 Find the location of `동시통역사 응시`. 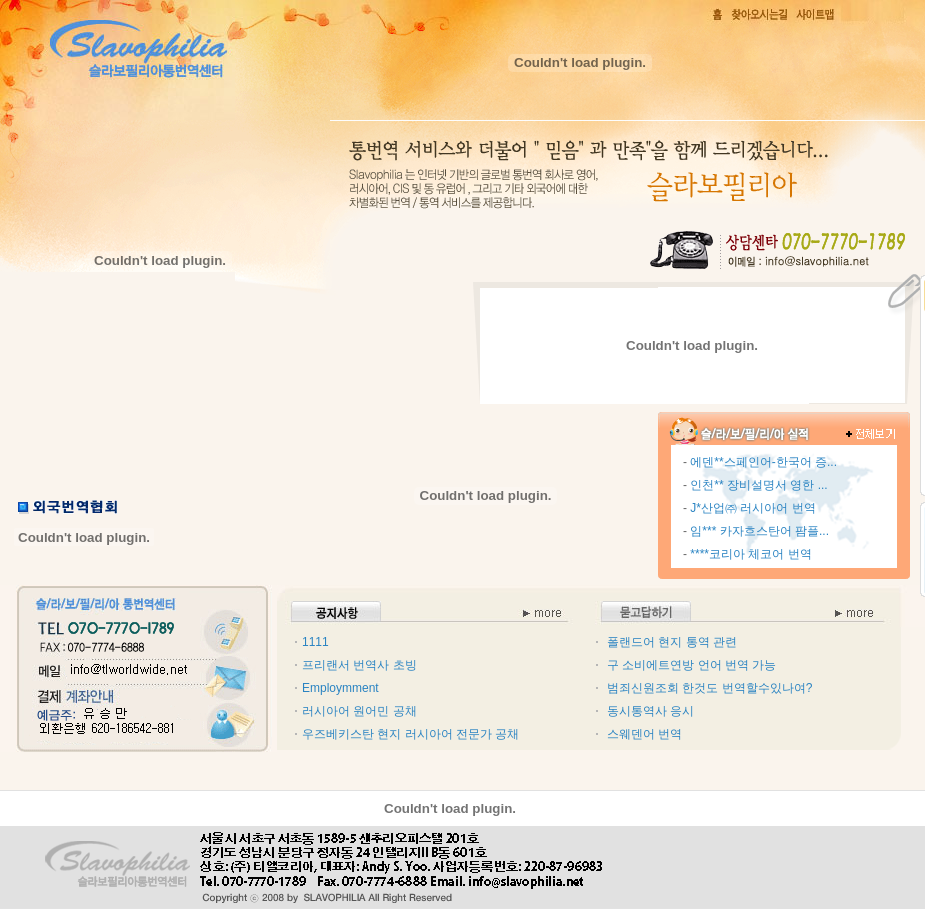

동시통역사 응시 is located at coordinates (650, 711).